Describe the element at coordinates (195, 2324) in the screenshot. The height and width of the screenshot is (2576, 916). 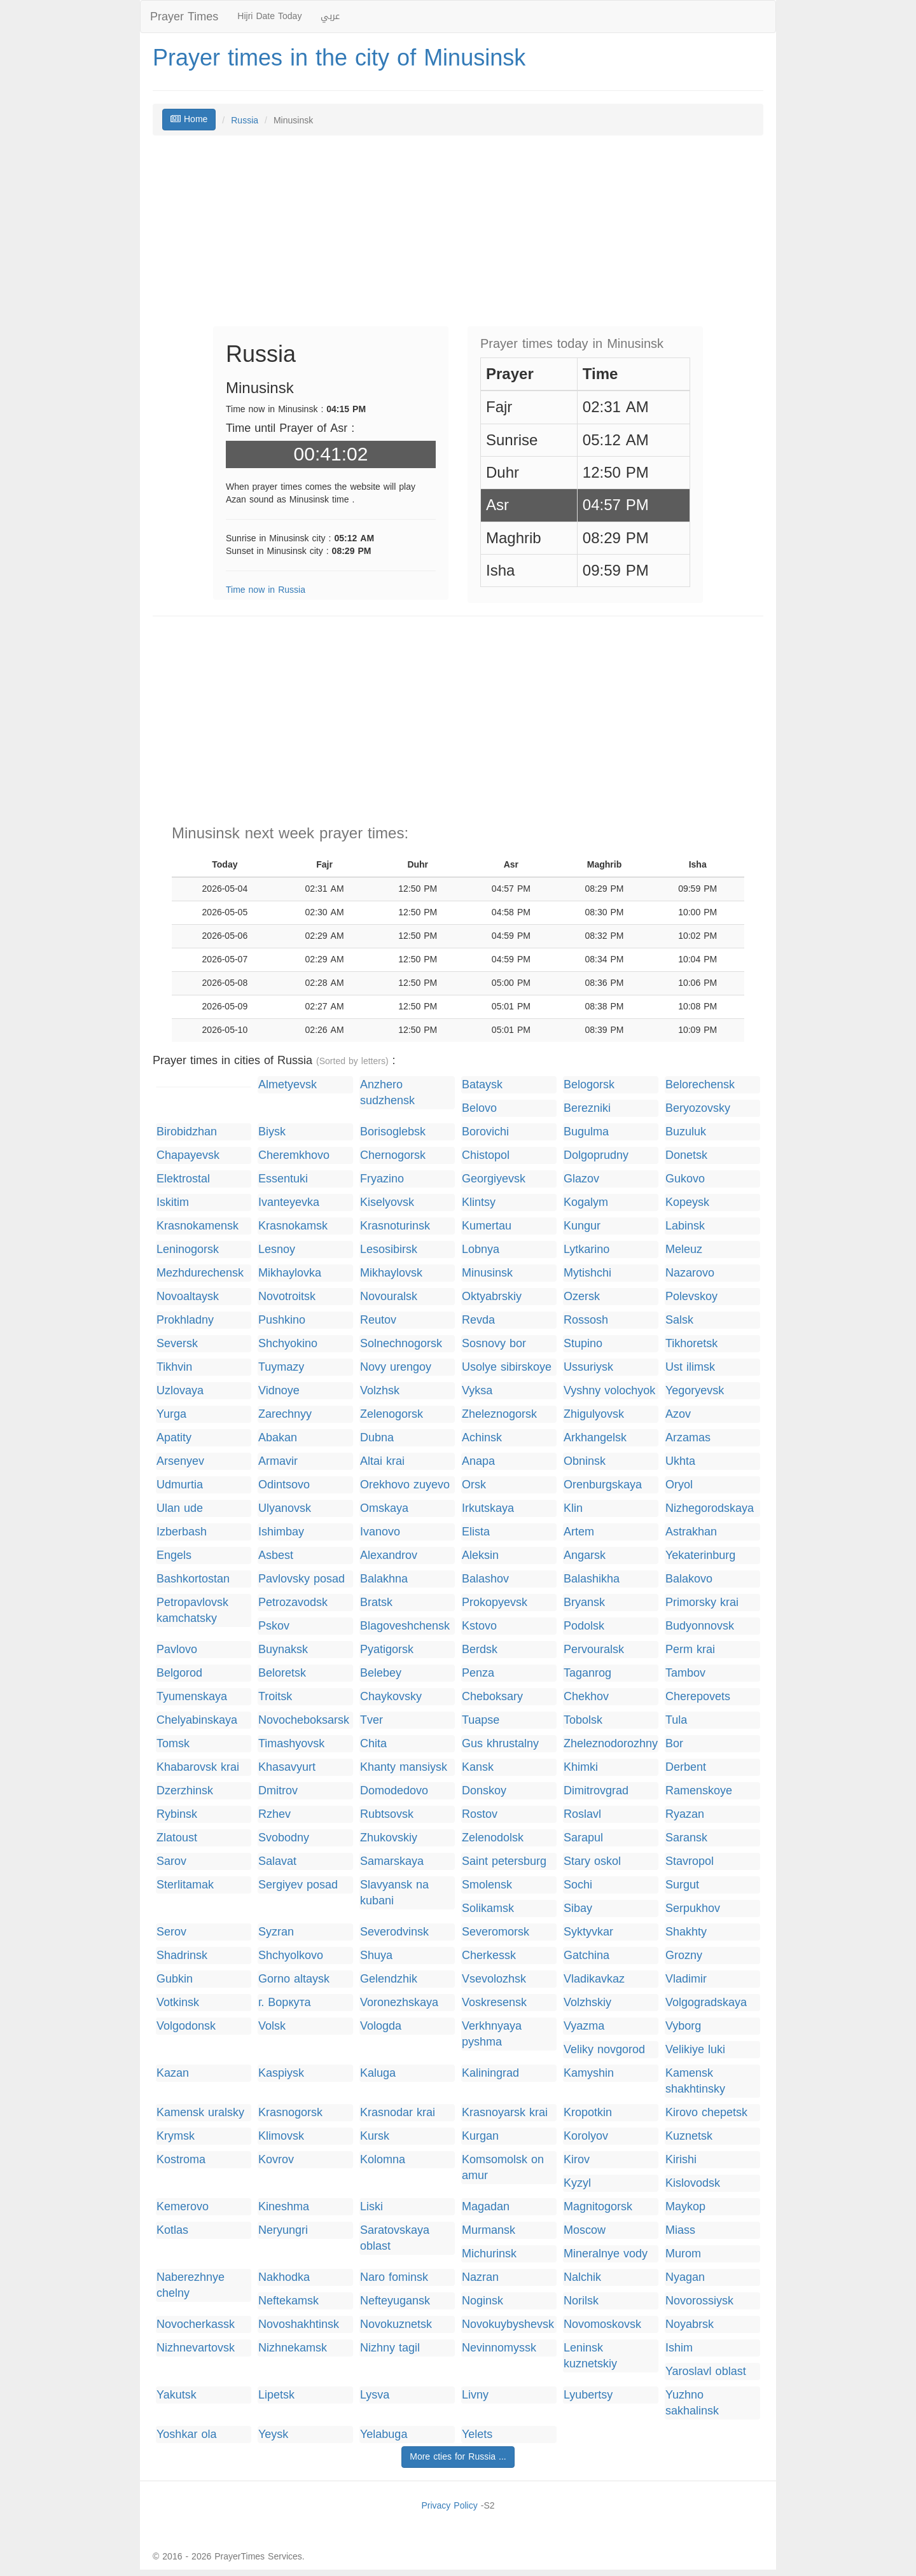
I see `Novocherkassk` at that location.